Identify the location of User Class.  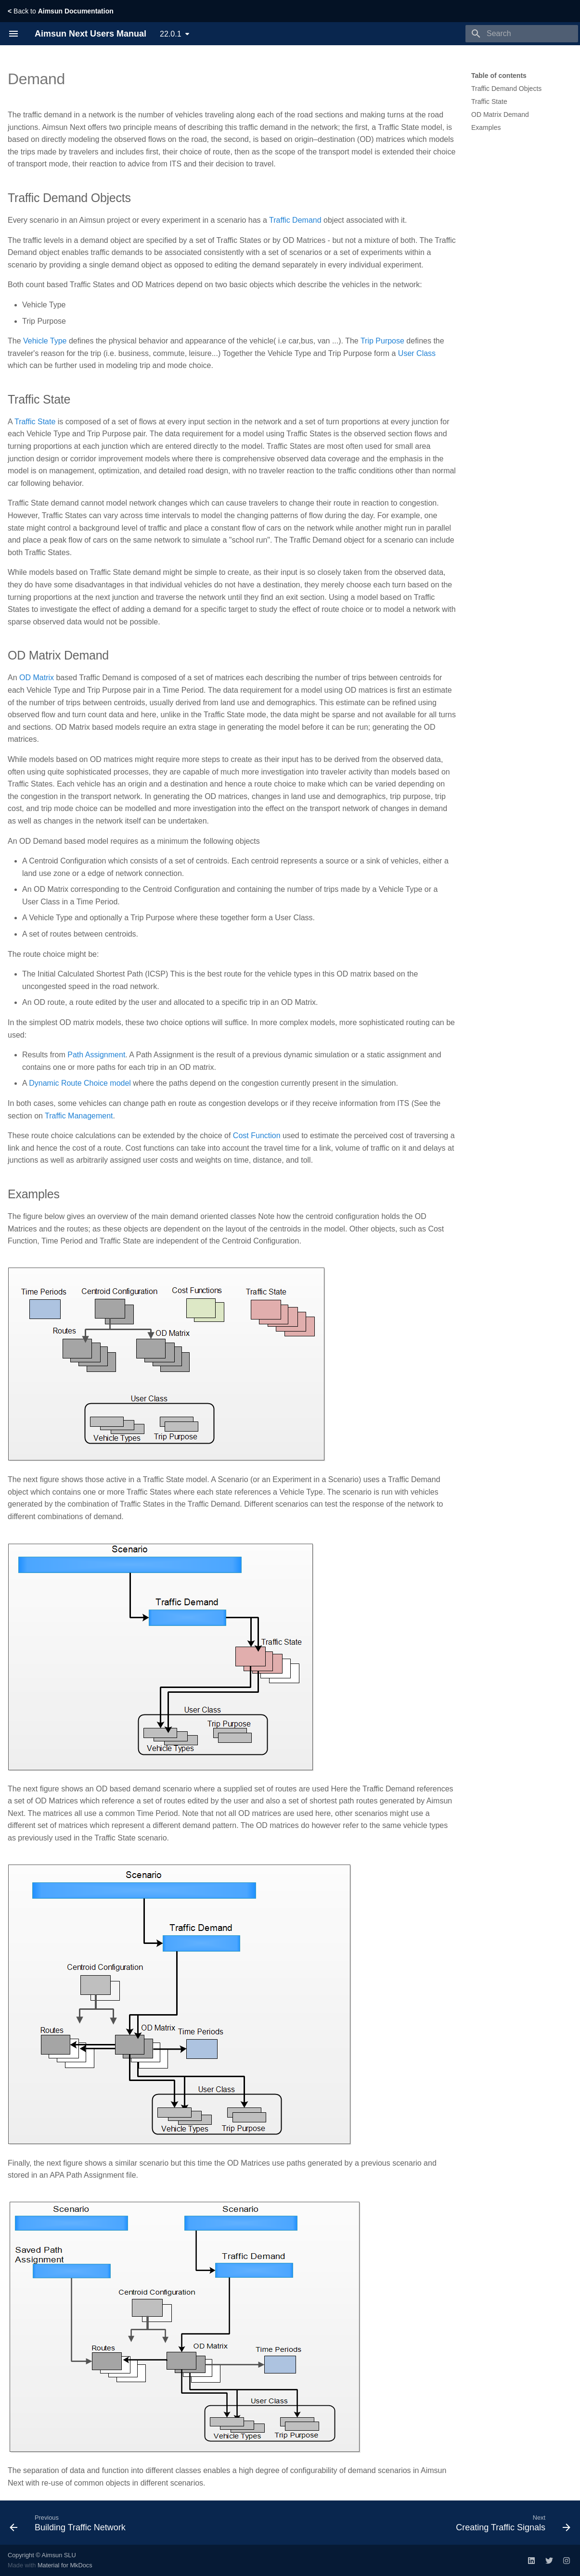
(417, 353).